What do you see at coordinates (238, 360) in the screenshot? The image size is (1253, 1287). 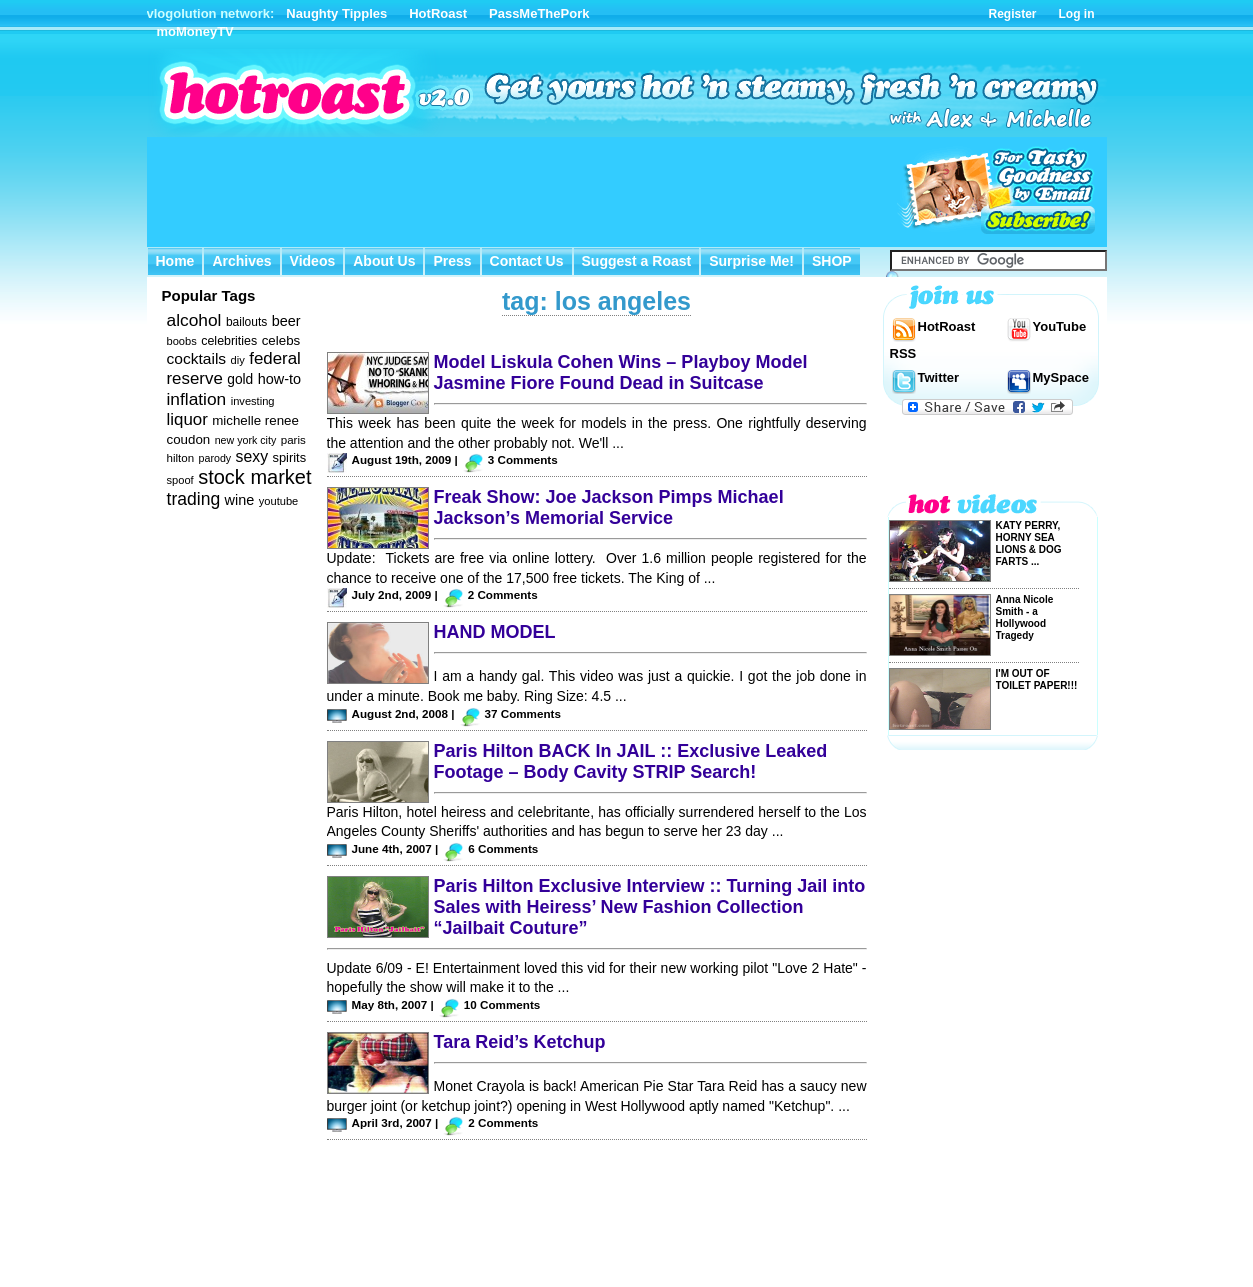 I see `diy` at bounding box center [238, 360].